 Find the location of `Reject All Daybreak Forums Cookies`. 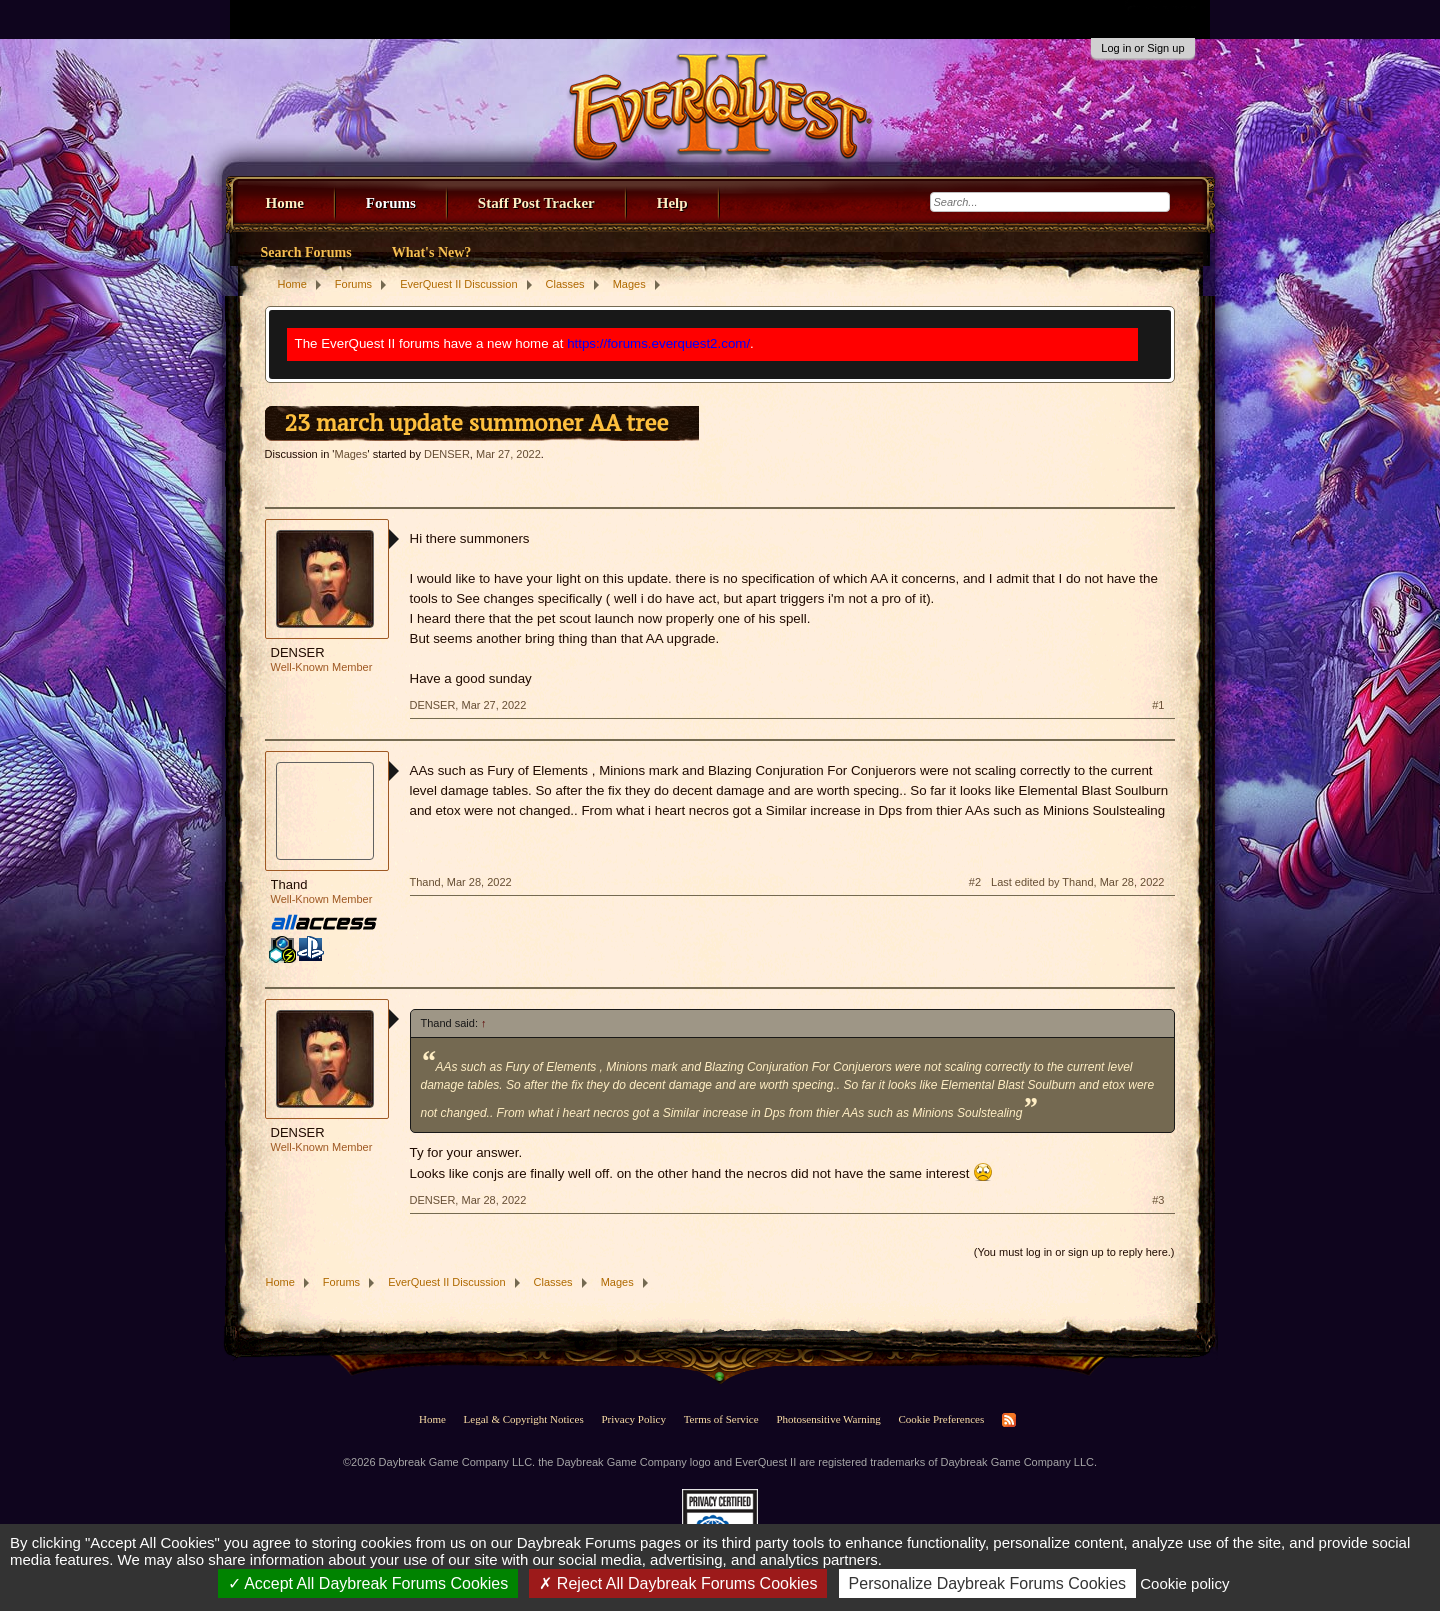

Reject All Daybreak Forums Cookies is located at coordinates (678, 1583).